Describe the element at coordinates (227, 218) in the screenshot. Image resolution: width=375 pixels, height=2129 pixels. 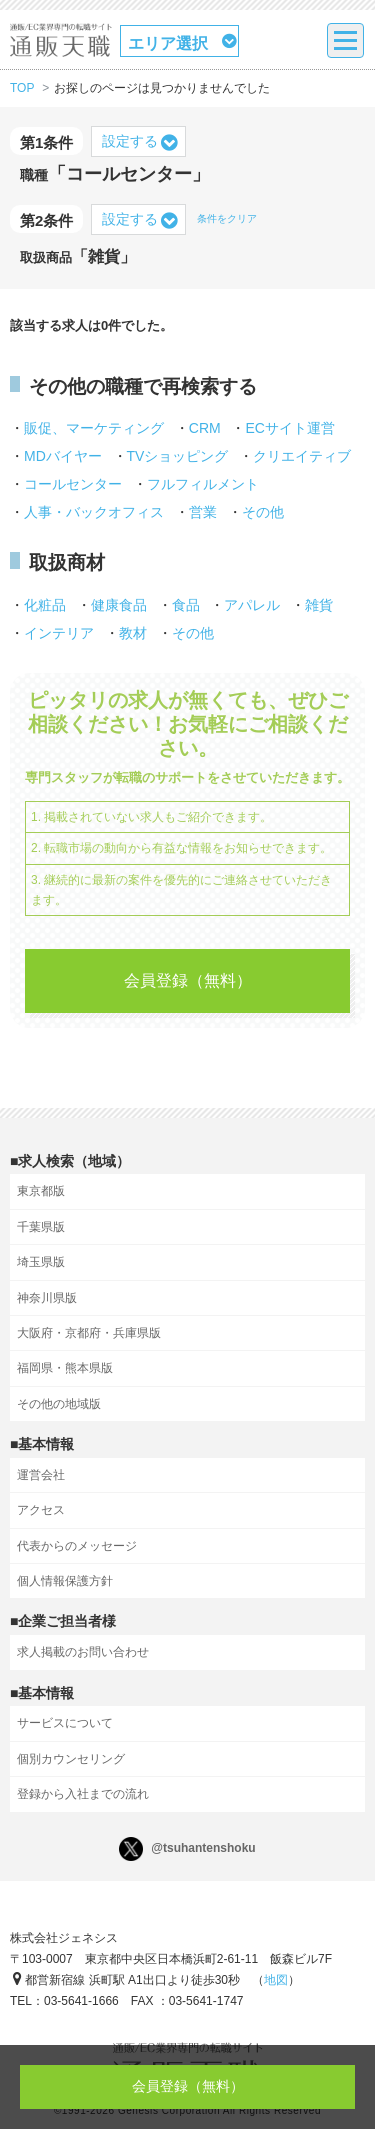
I see `条件をクリア` at that location.